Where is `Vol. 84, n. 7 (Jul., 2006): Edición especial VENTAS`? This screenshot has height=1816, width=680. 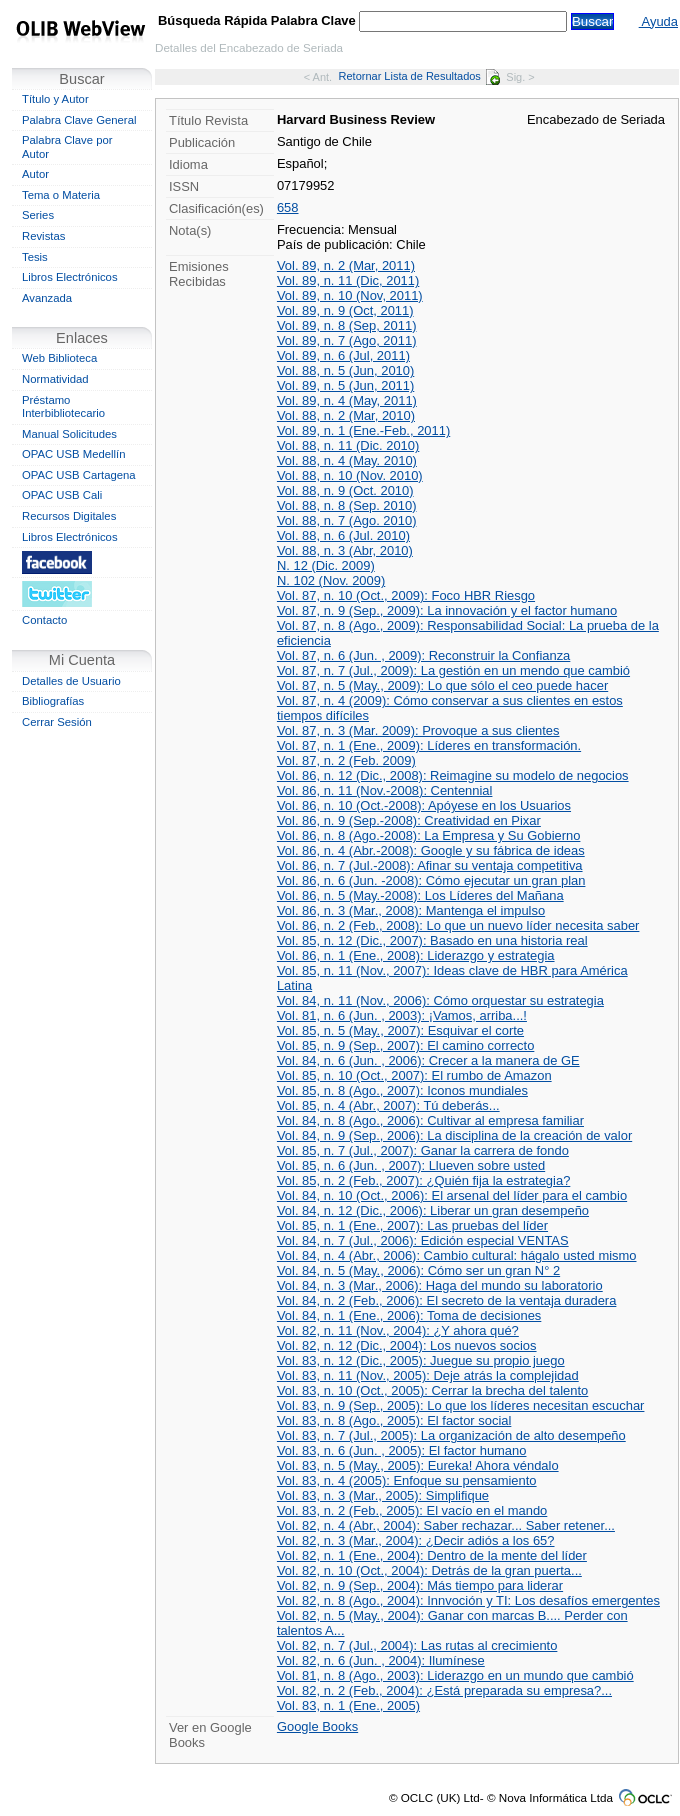
Vol. 84, n. 7 (Jul., 2006): Edición especial VENTAS is located at coordinates (423, 1240).